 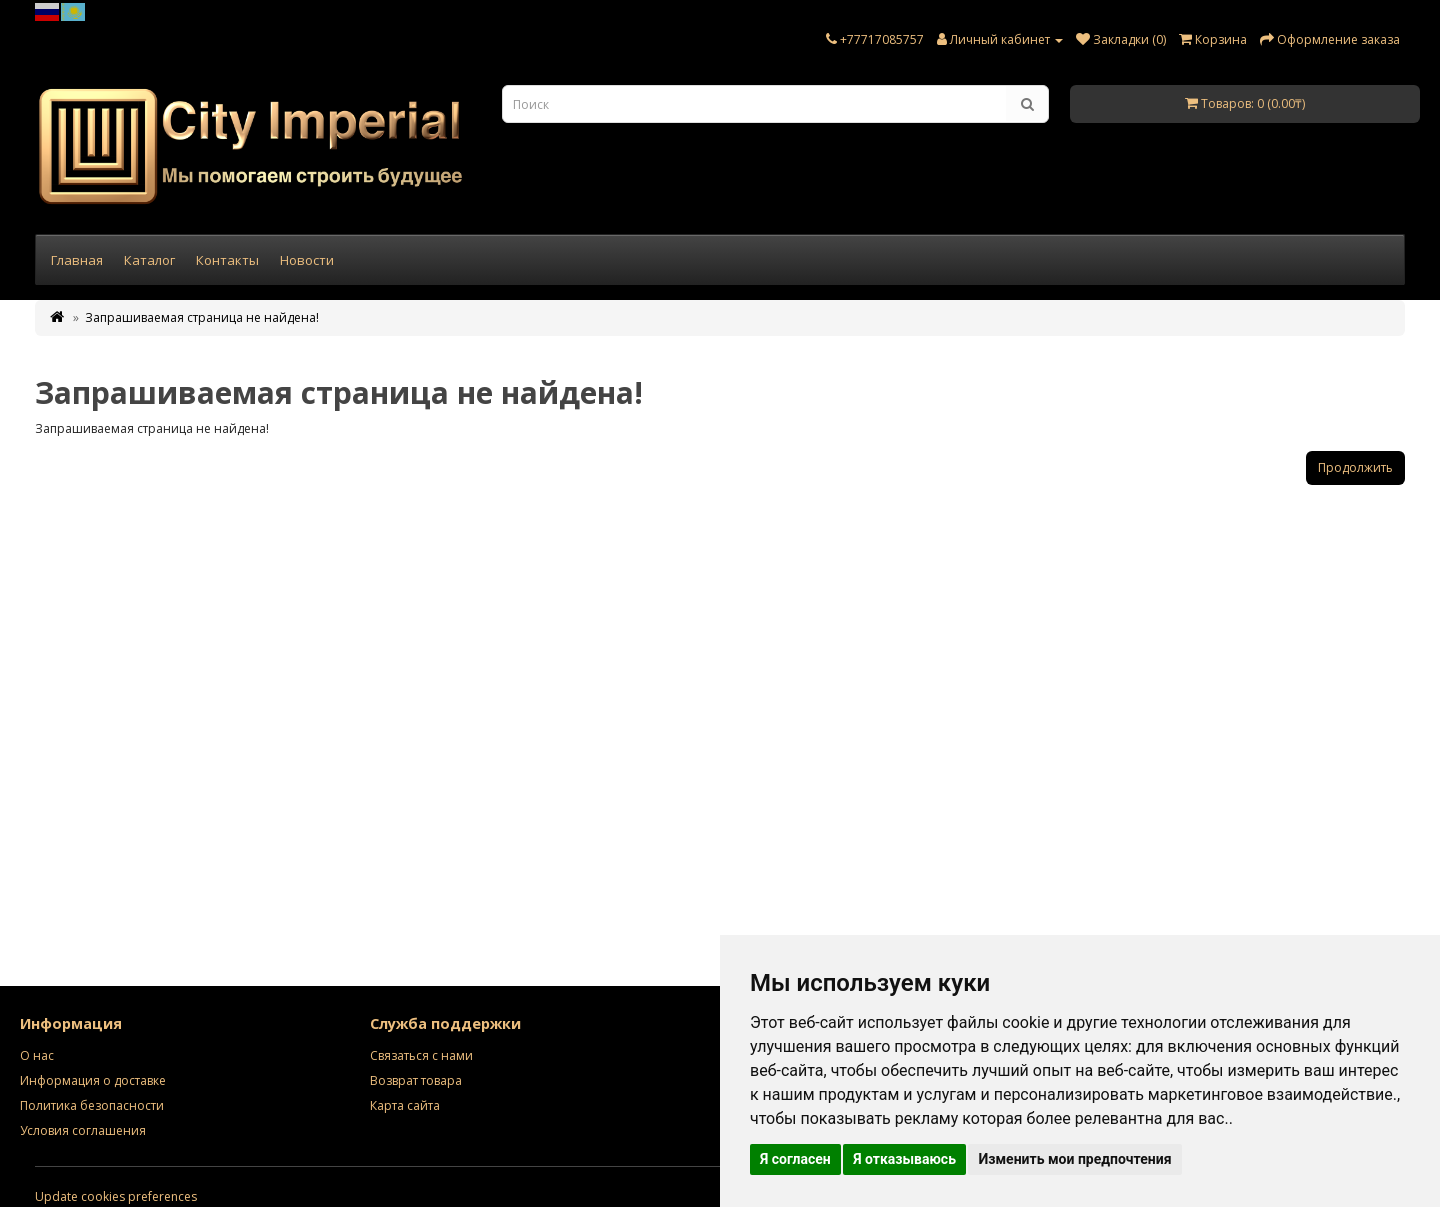 I want to click on Главная, so click(x=77, y=260).